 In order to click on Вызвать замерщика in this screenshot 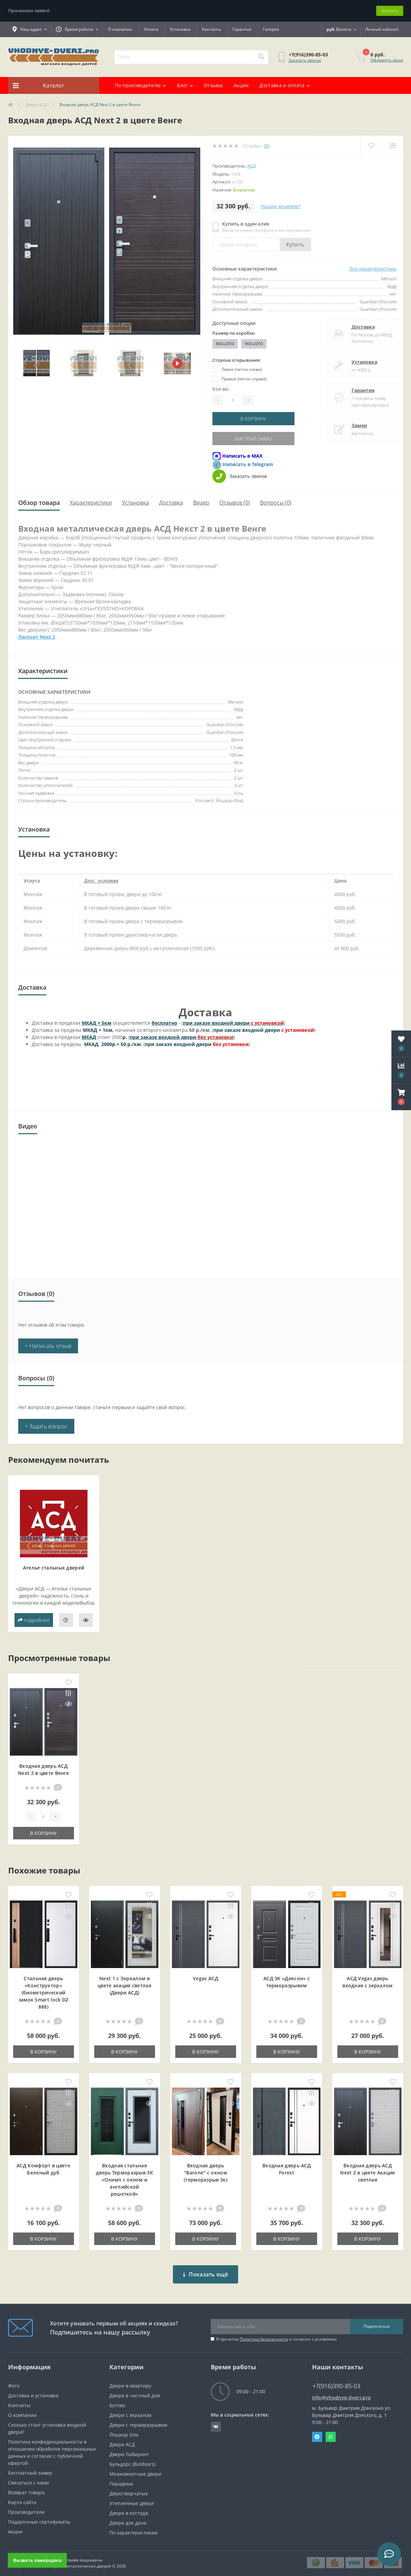, I will do `click(37, 2560)`.